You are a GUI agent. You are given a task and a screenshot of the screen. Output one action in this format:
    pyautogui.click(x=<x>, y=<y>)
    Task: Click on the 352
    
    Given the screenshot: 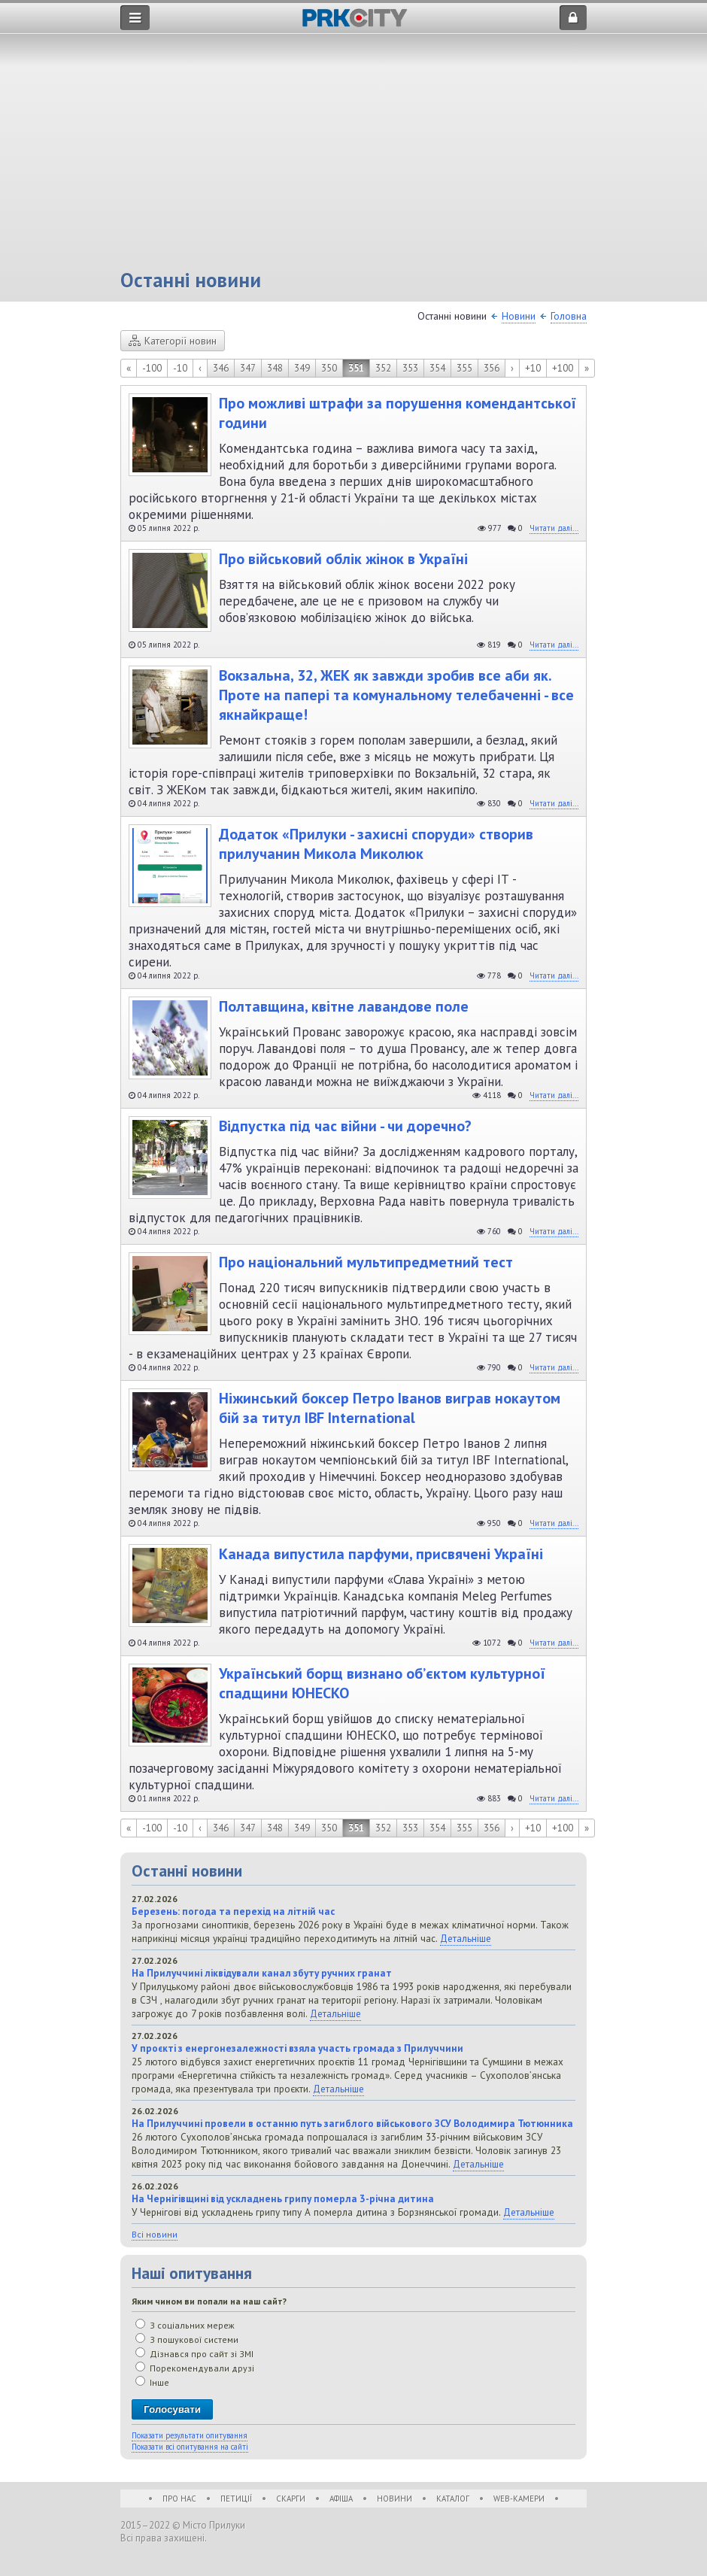 What is the action you would take?
    pyautogui.click(x=383, y=368)
    